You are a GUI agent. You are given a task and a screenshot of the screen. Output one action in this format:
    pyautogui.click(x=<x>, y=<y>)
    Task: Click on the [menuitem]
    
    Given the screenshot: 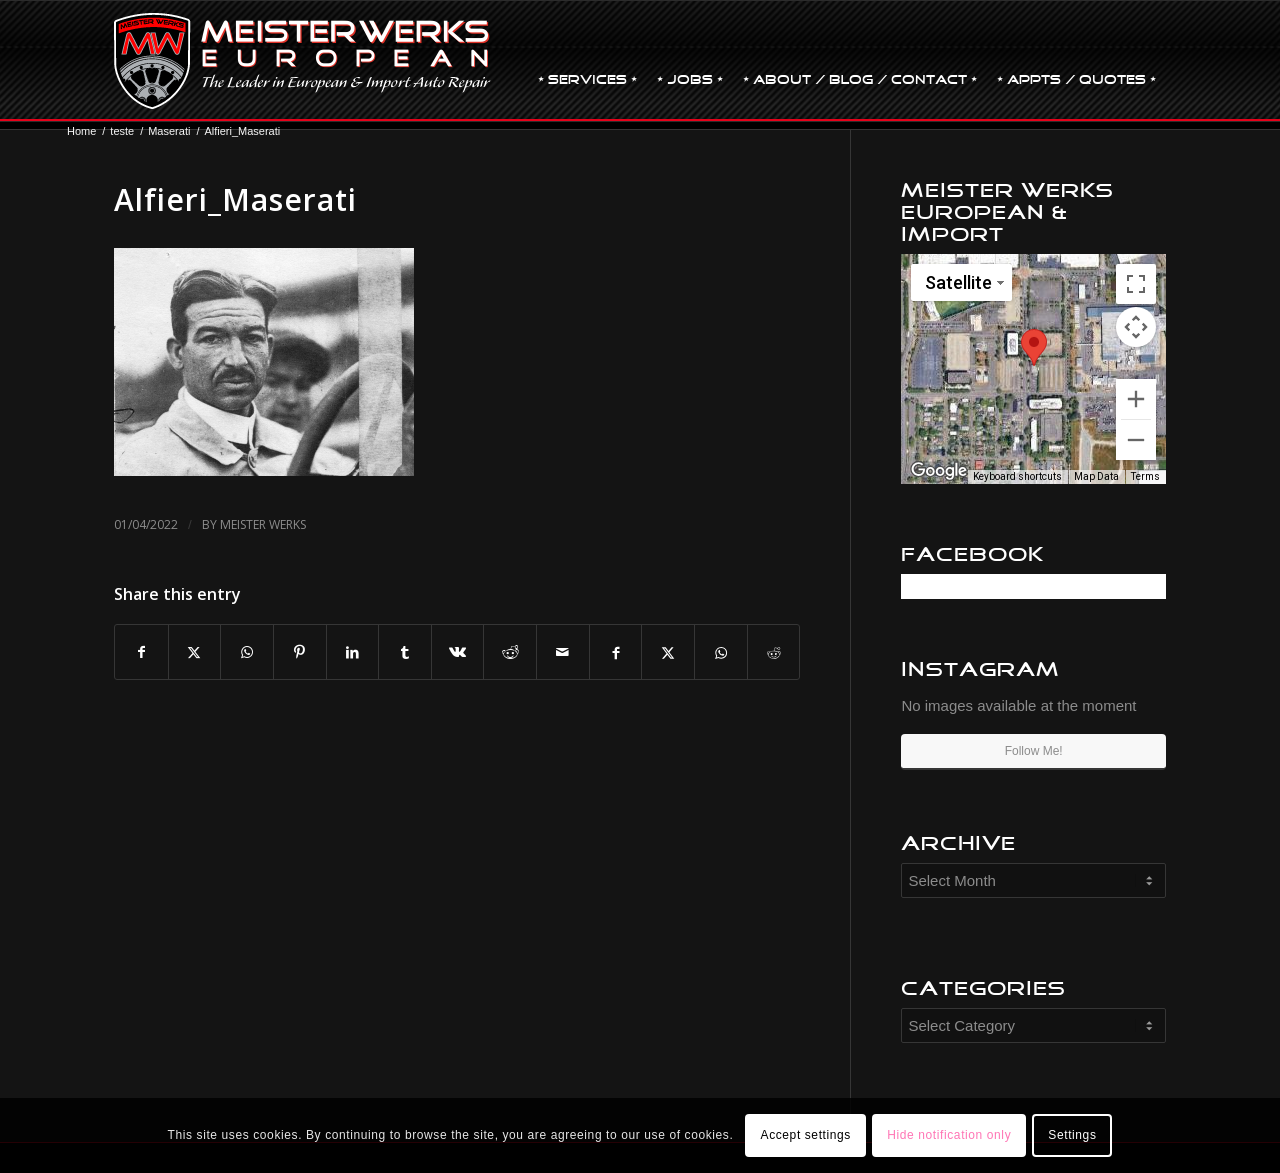 What is the action you would take?
    pyautogui.click(x=587, y=61)
    